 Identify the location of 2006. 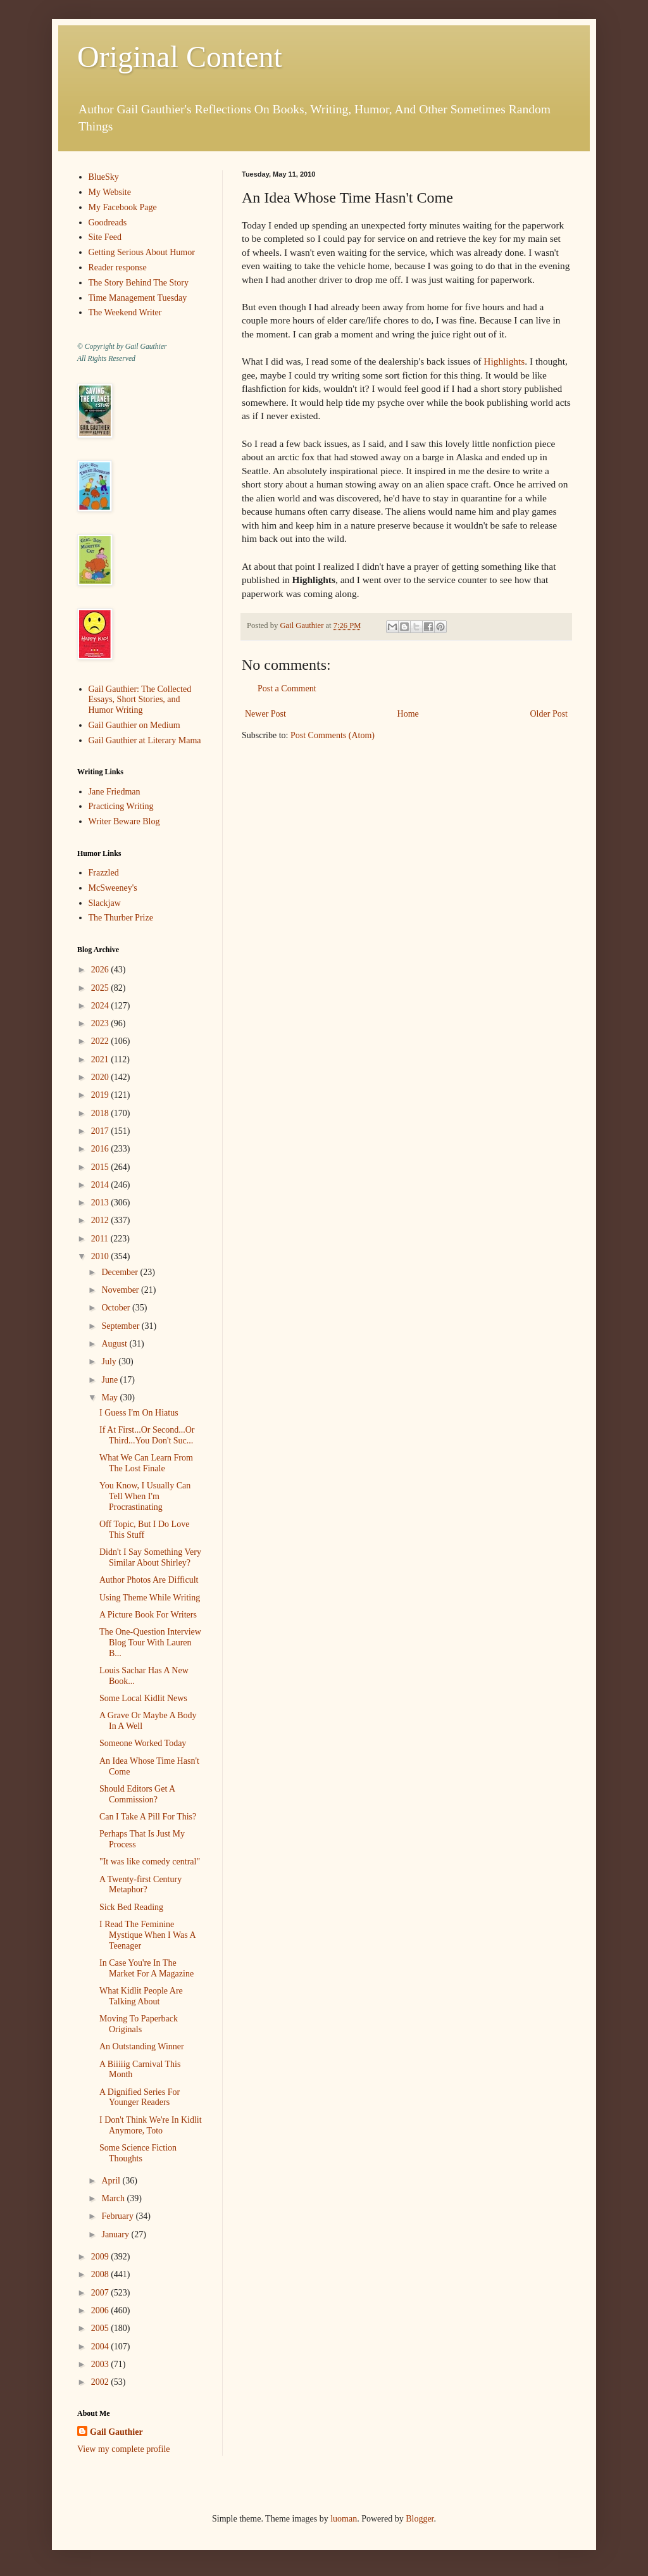
(101, 2310).